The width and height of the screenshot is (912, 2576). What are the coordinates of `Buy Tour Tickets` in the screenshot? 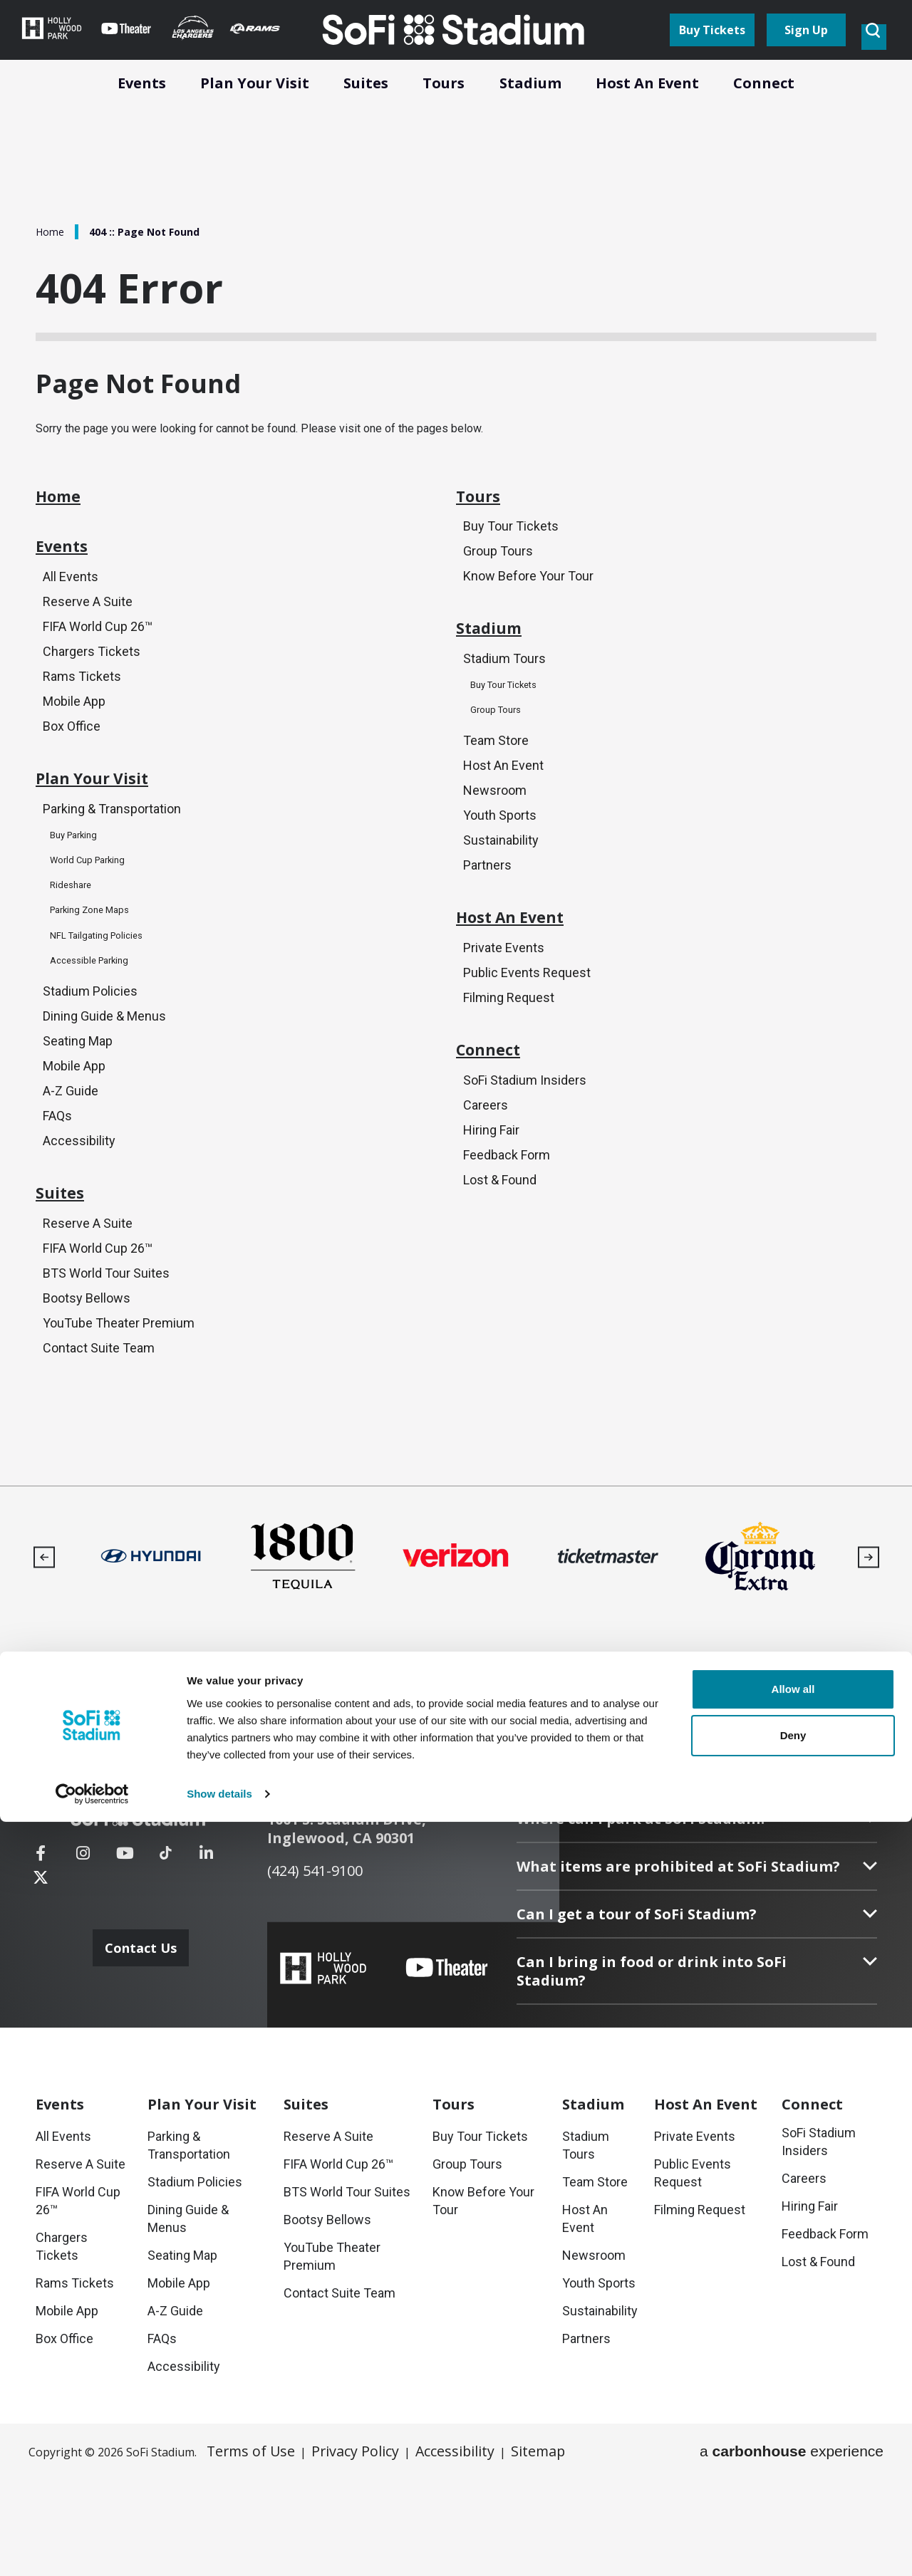 It's located at (511, 553).